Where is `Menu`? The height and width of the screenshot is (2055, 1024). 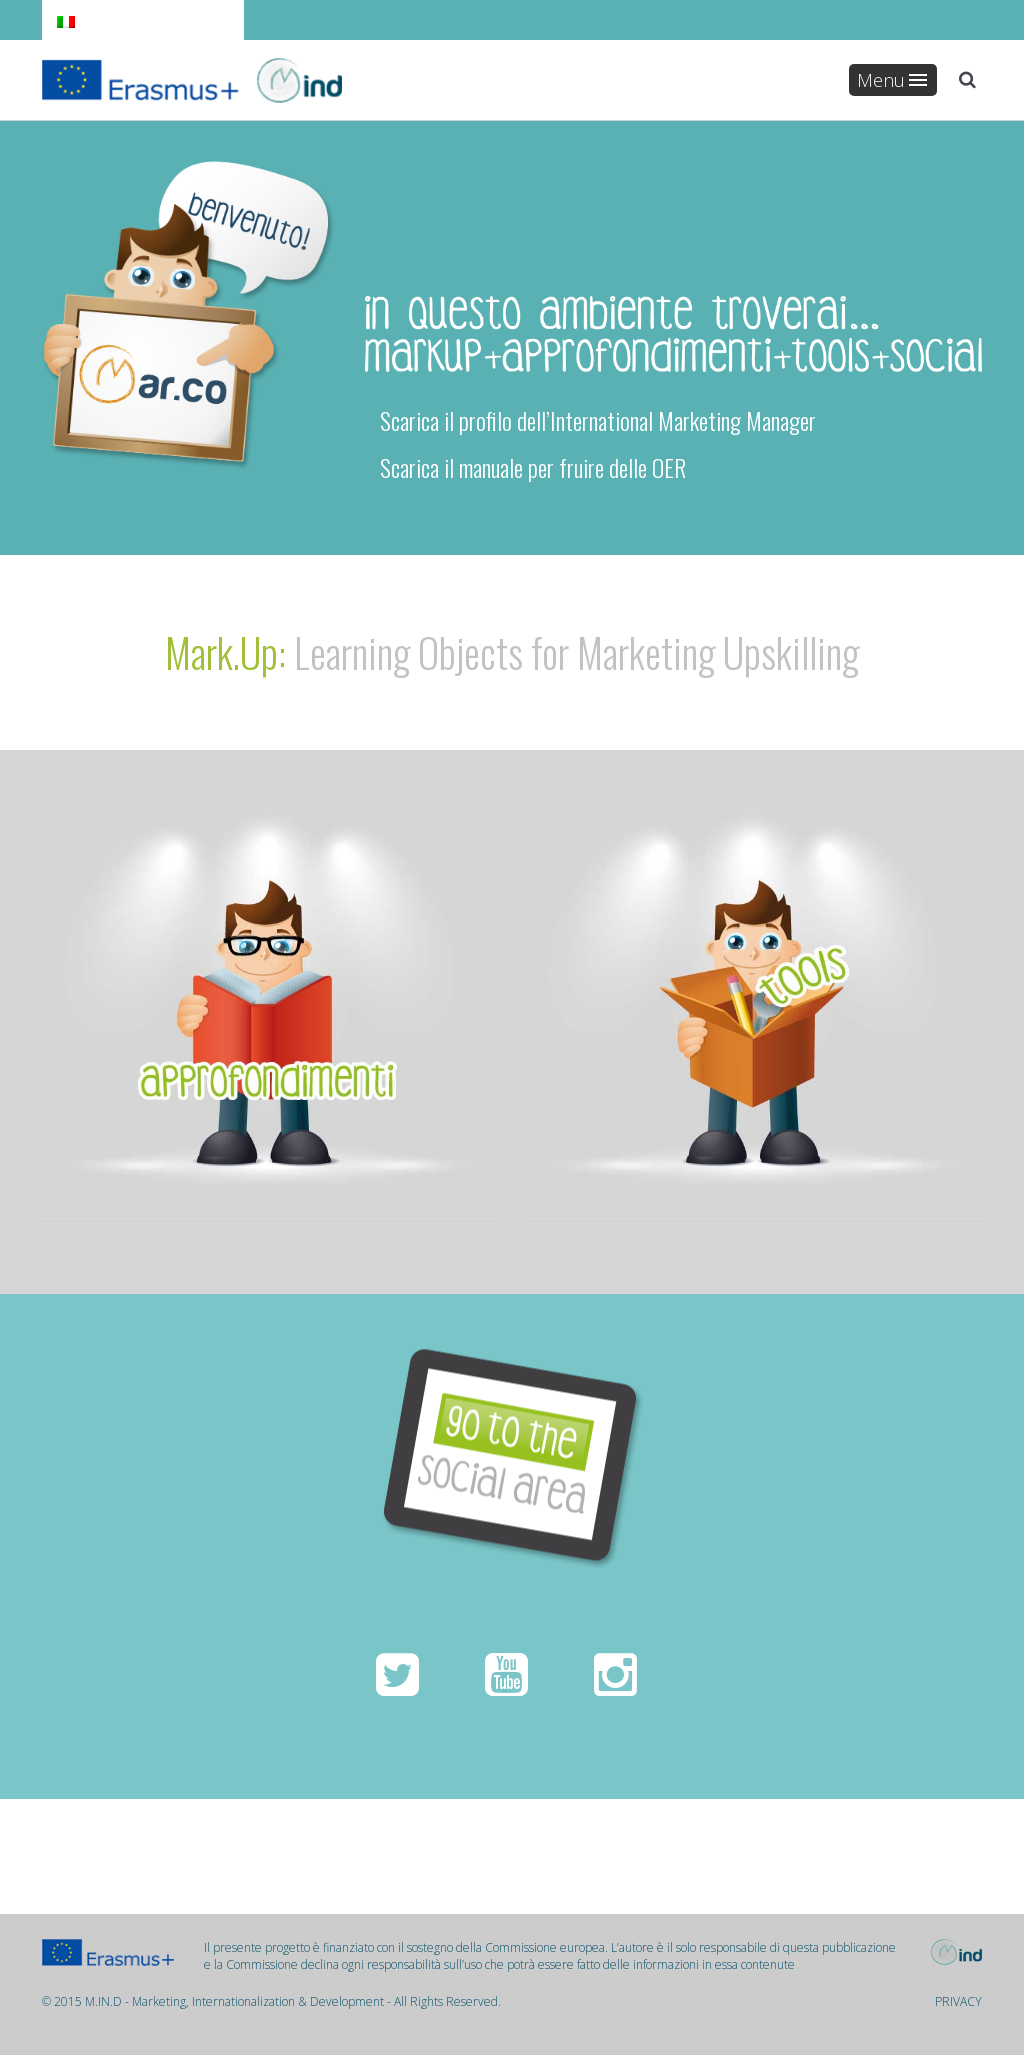
Menu is located at coordinates (892, 80).